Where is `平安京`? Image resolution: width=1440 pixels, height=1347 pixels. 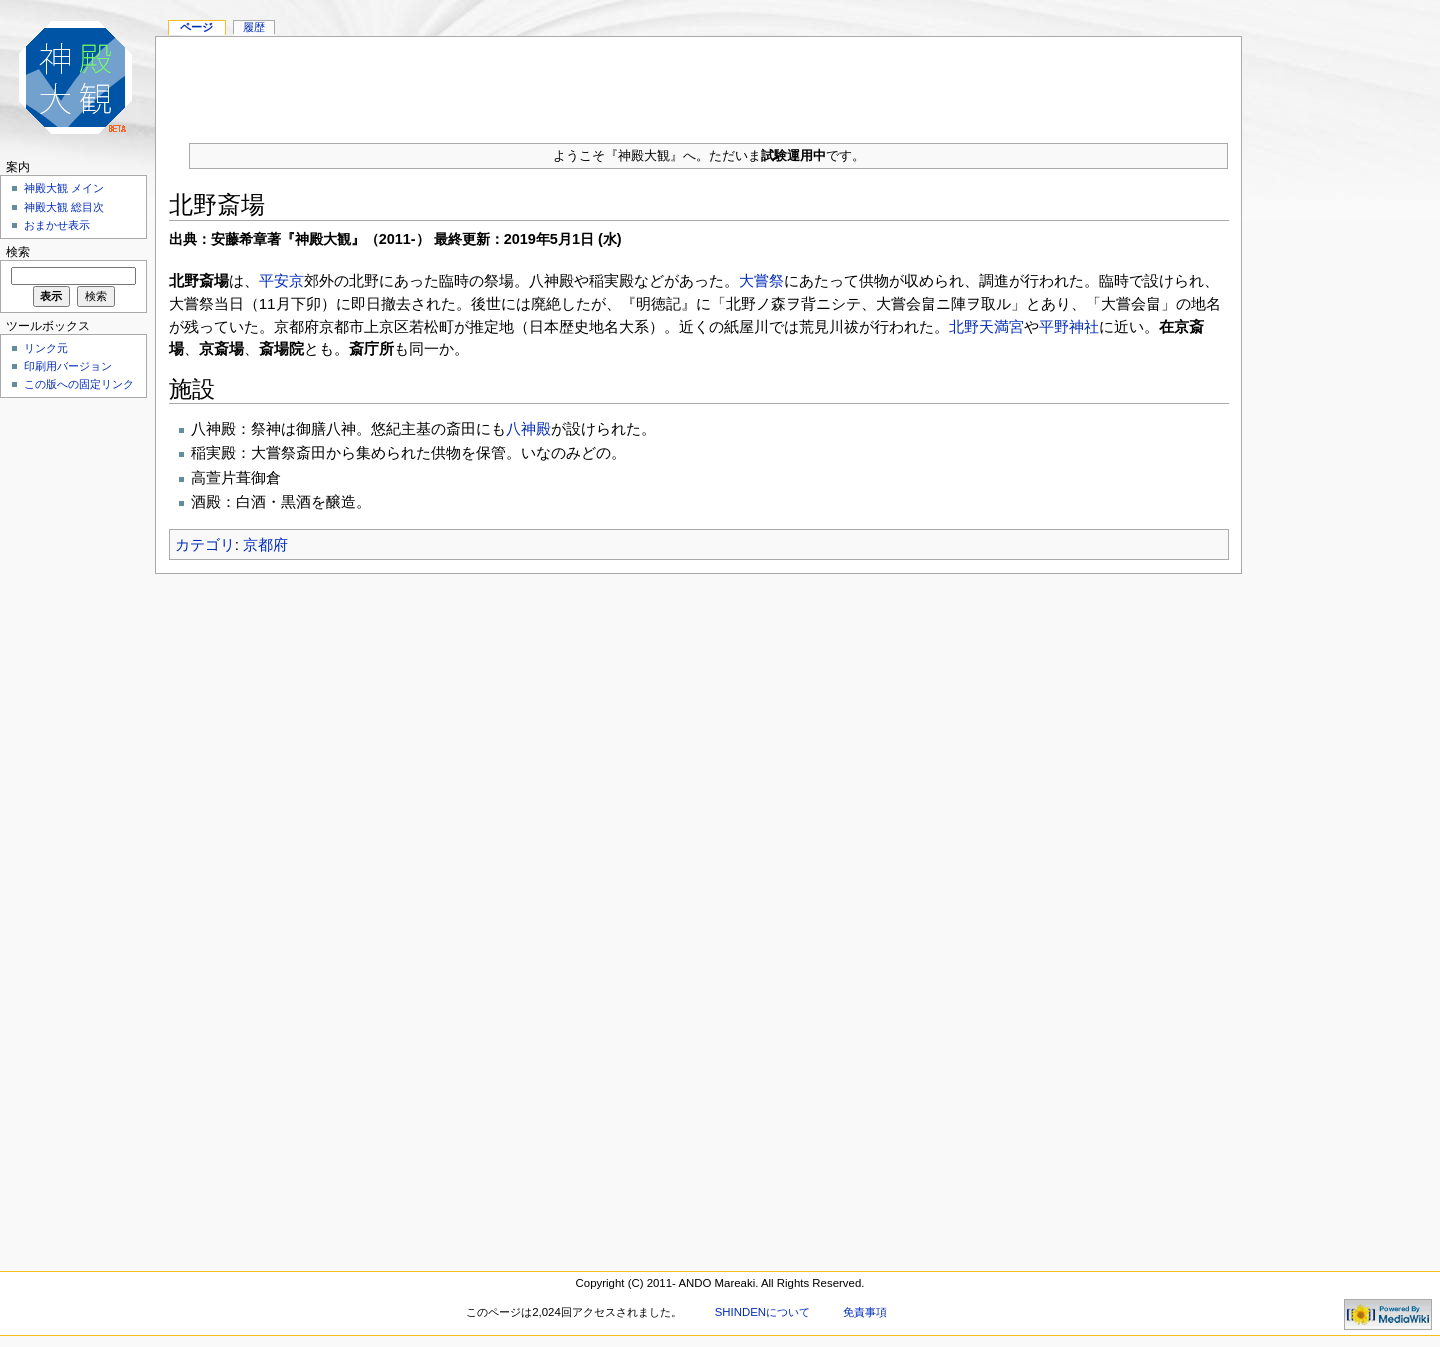 平安京 is located at coordinates (281, 280).